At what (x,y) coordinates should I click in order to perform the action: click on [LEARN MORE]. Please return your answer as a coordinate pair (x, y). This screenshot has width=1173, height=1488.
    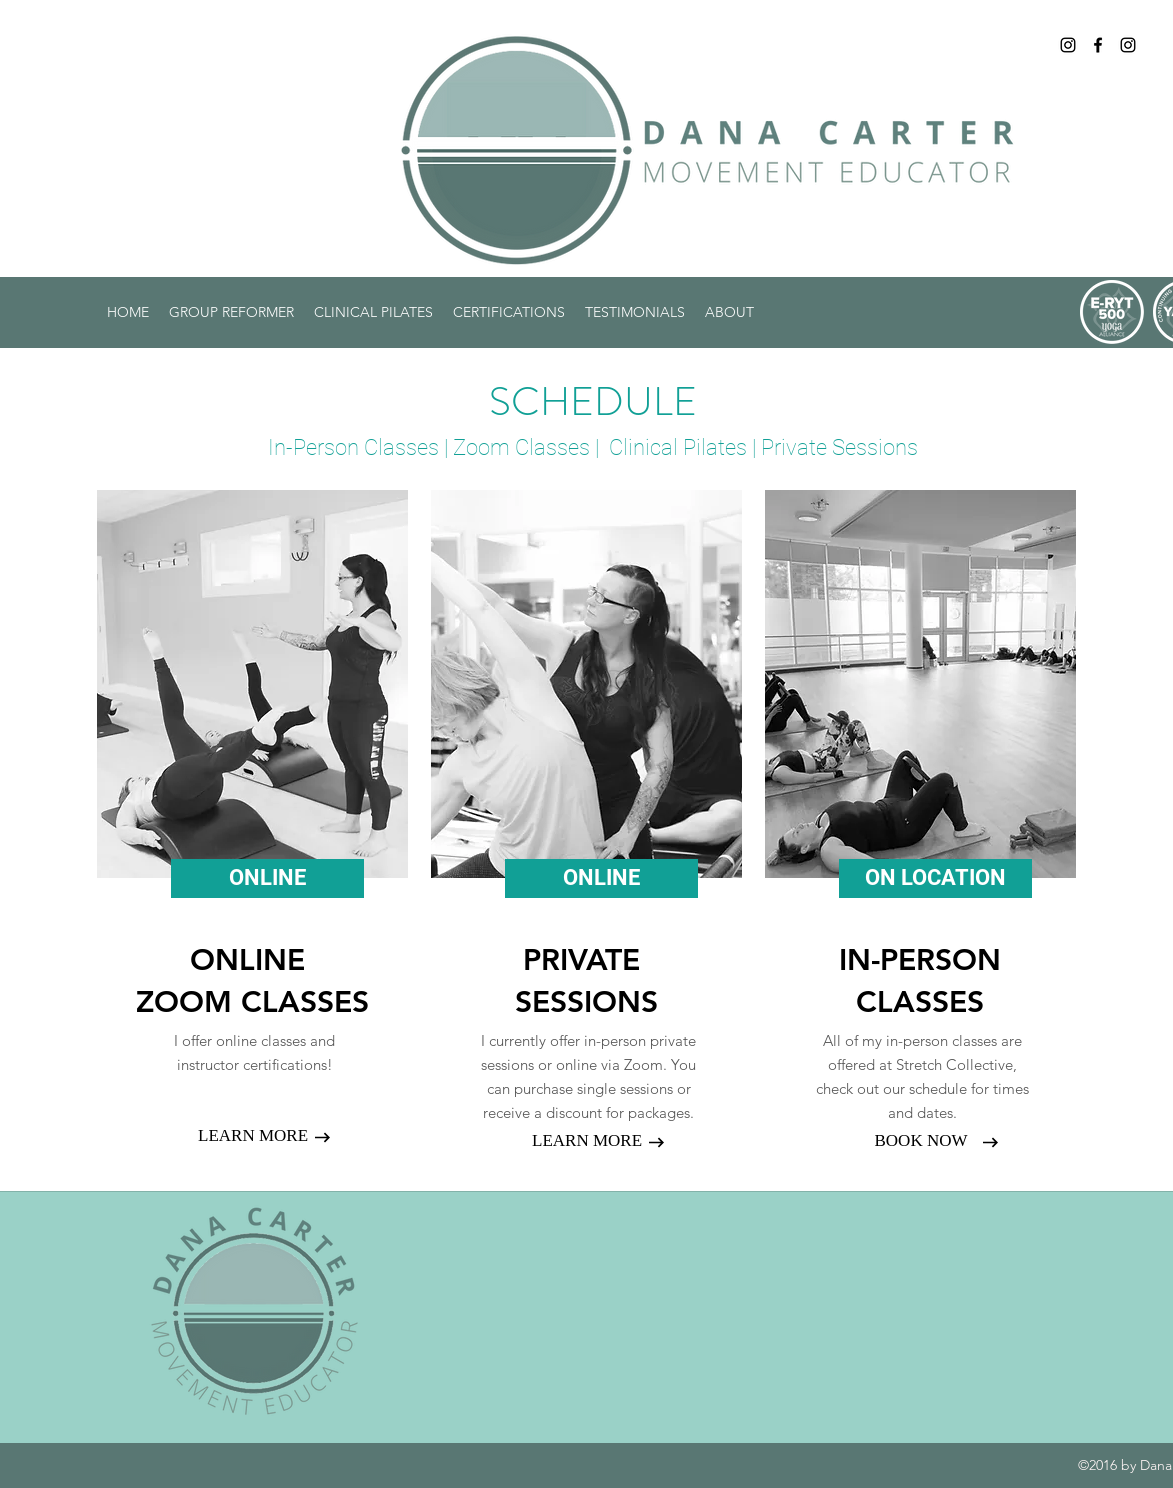
    Looking at the image, I should click on (253, 1136).